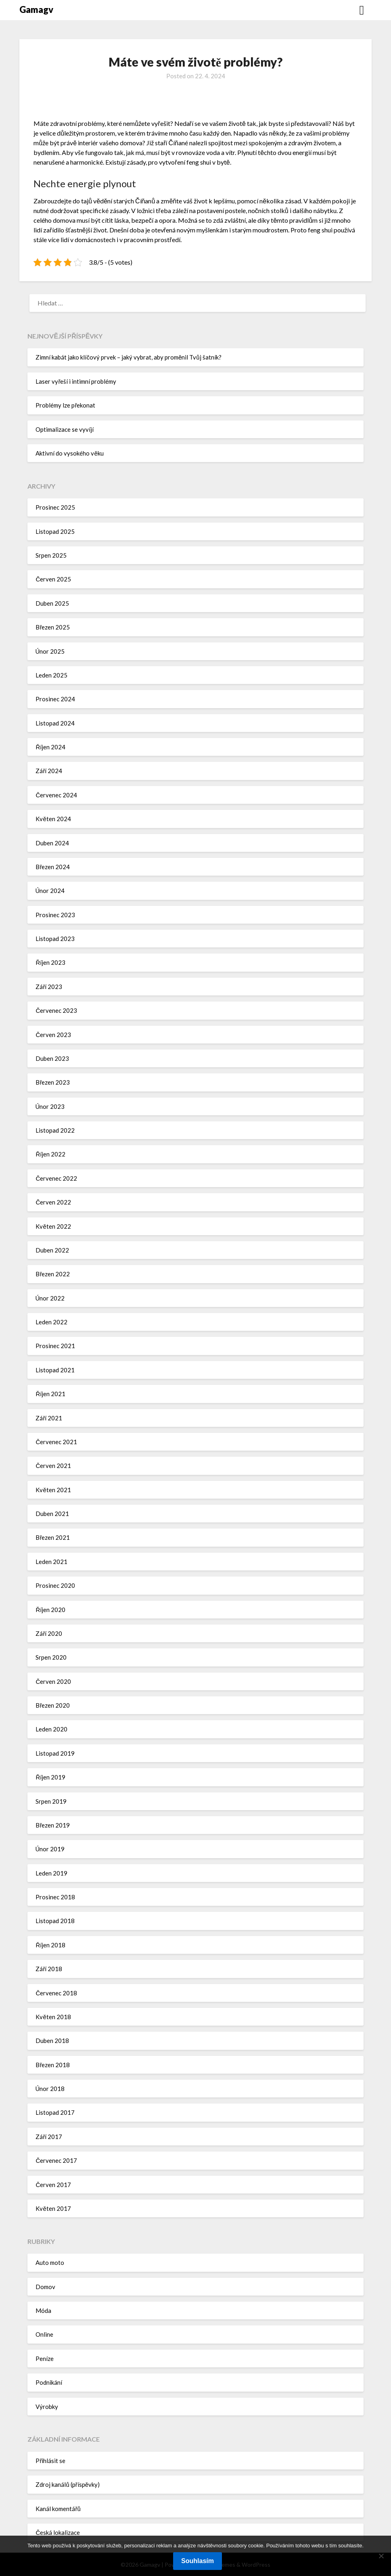 Image resolution: width=391 pixels, height=2576 pixels. What do you see at coordinates (43, 2310) in the screenshot?
I see `Móda` at bounding box center [43, 2310].